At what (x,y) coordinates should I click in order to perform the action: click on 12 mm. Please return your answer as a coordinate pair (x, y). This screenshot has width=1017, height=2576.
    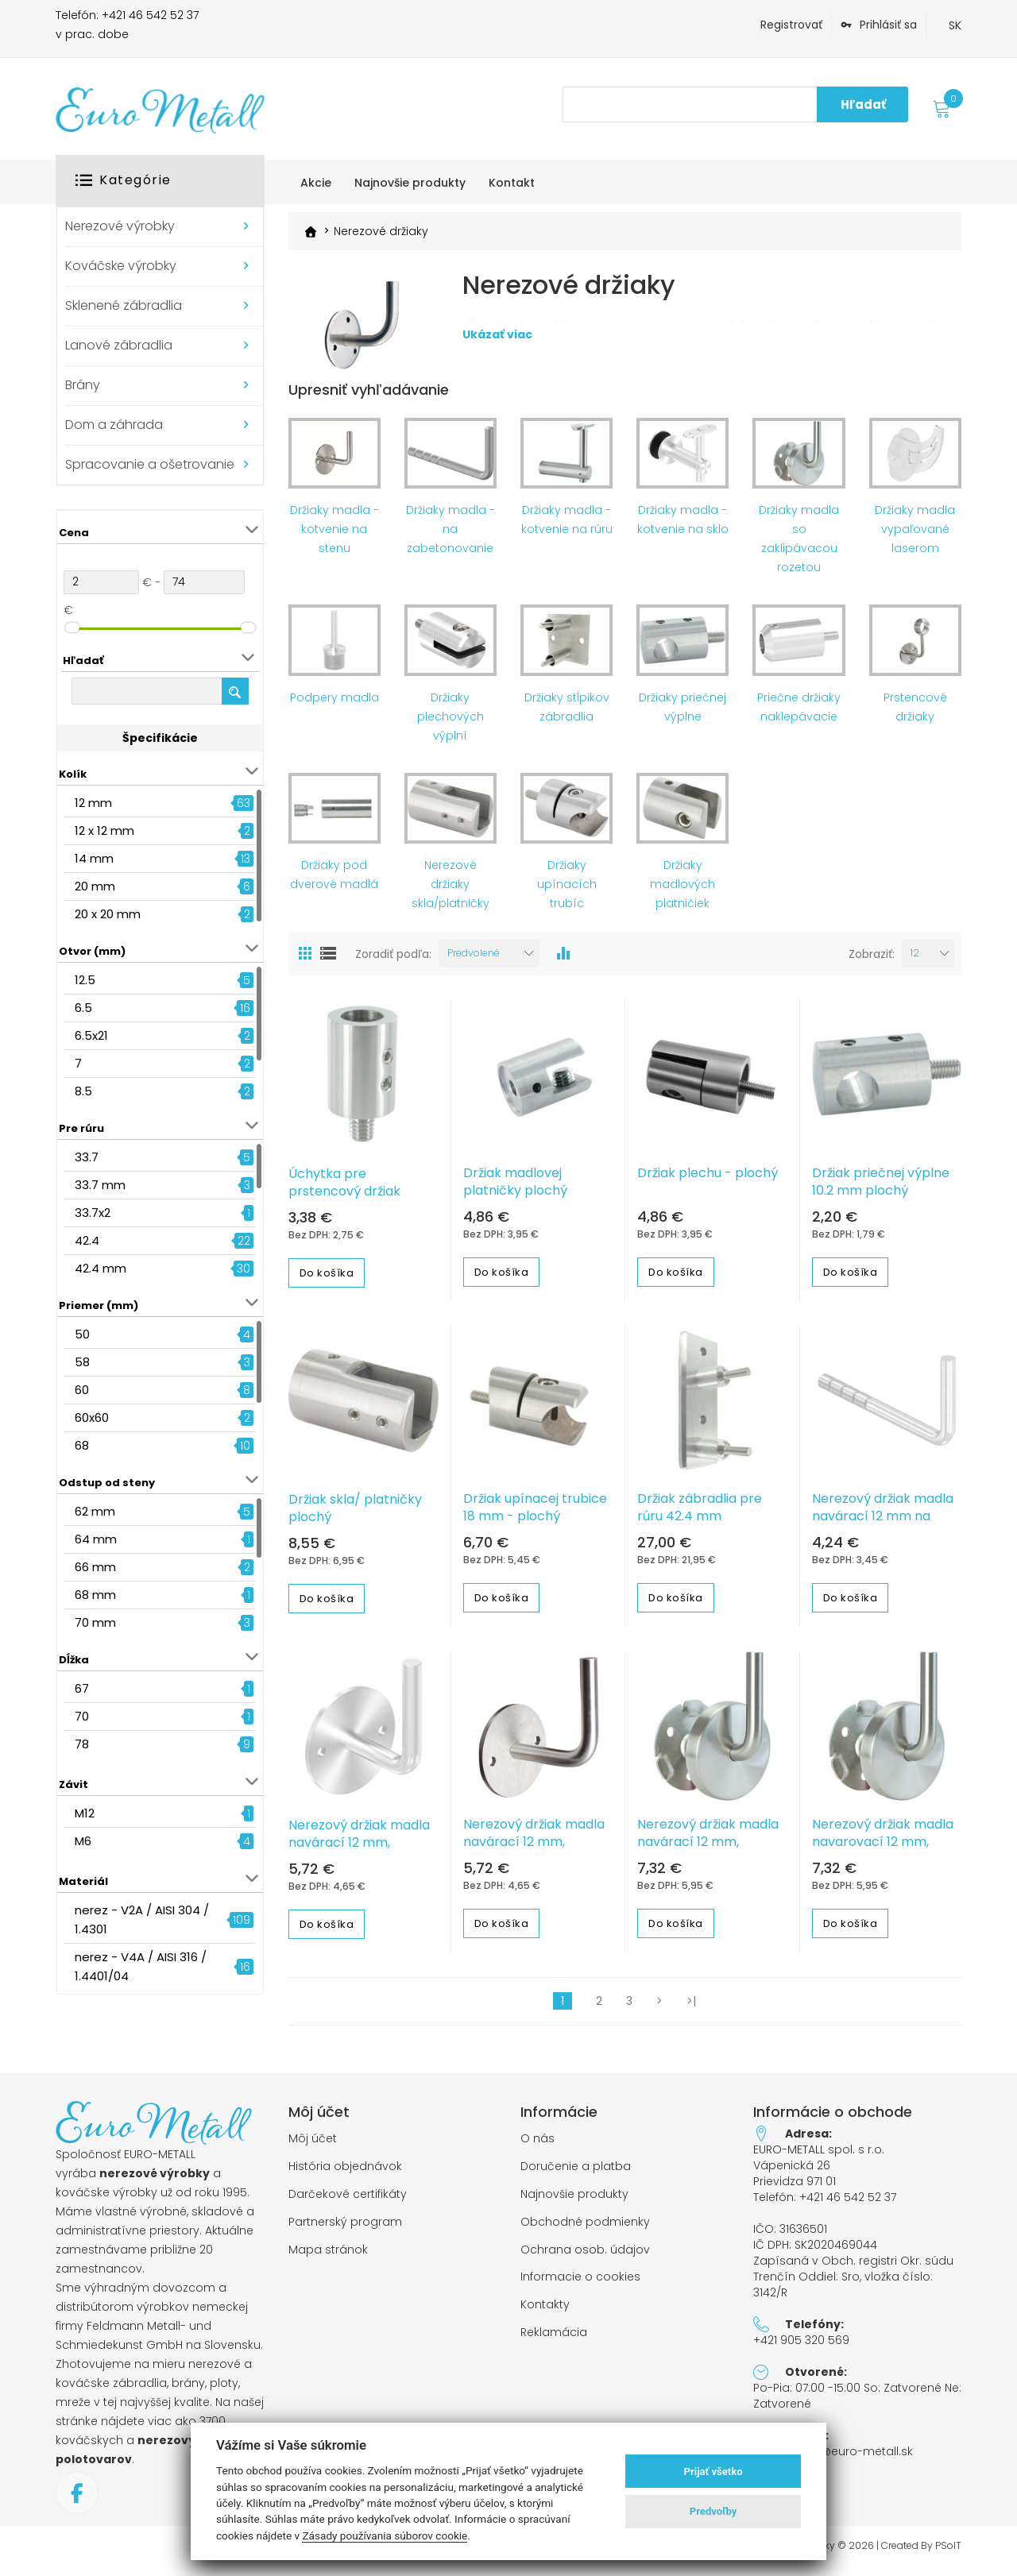
    Looking at the image, I should click on (93, 802).